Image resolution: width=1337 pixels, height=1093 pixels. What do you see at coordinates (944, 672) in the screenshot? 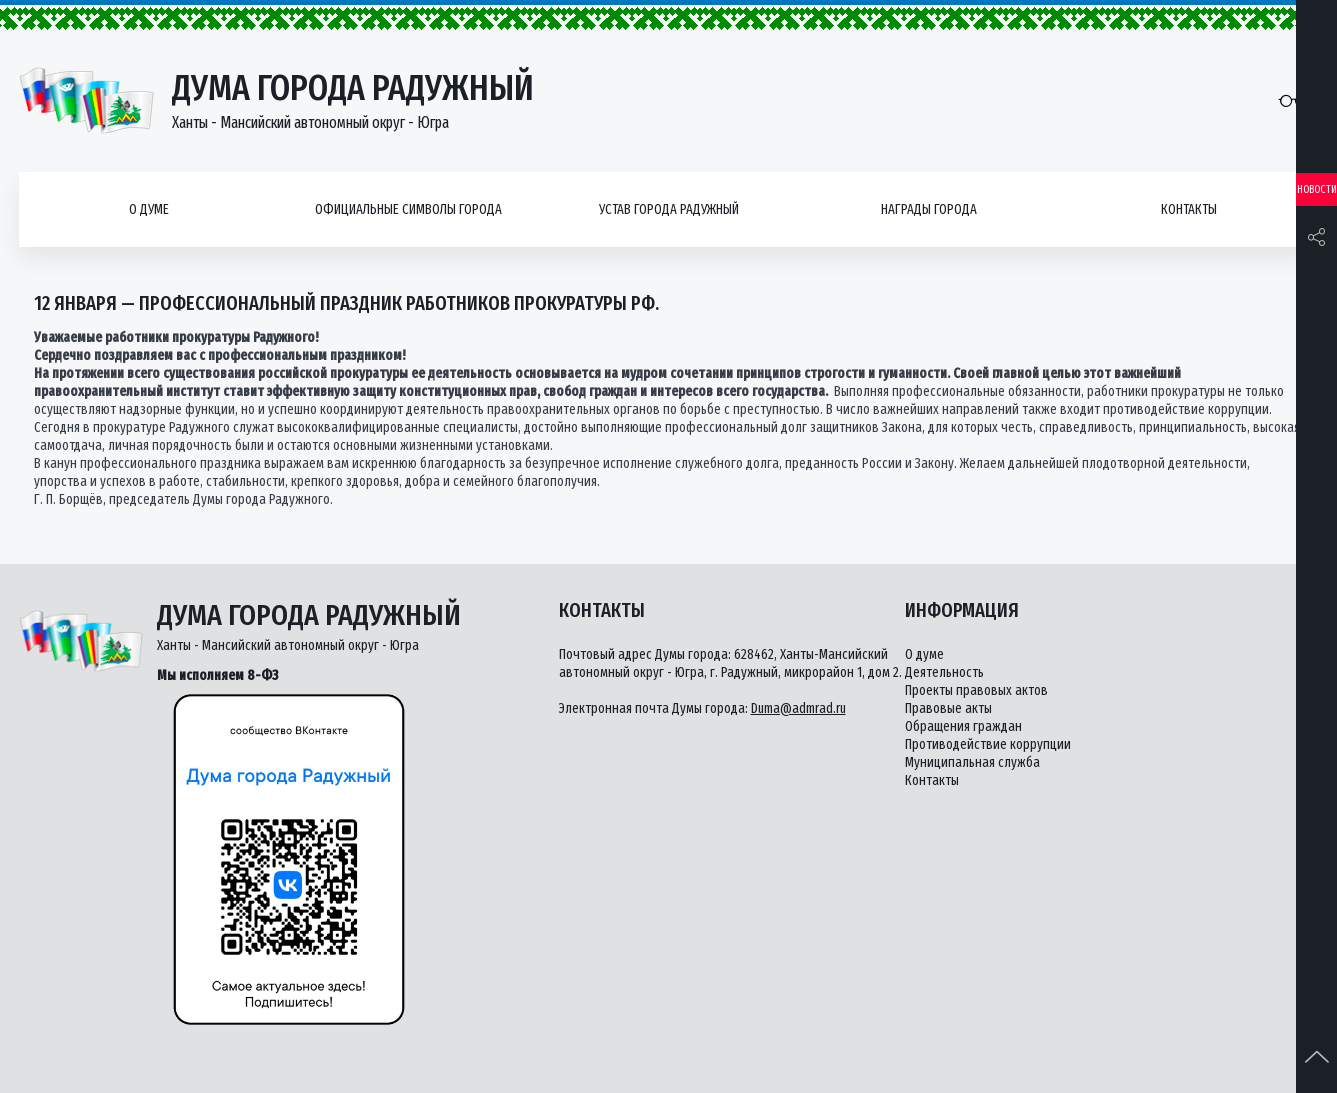
I see `Деятельность` at bounding box center [944, 672].